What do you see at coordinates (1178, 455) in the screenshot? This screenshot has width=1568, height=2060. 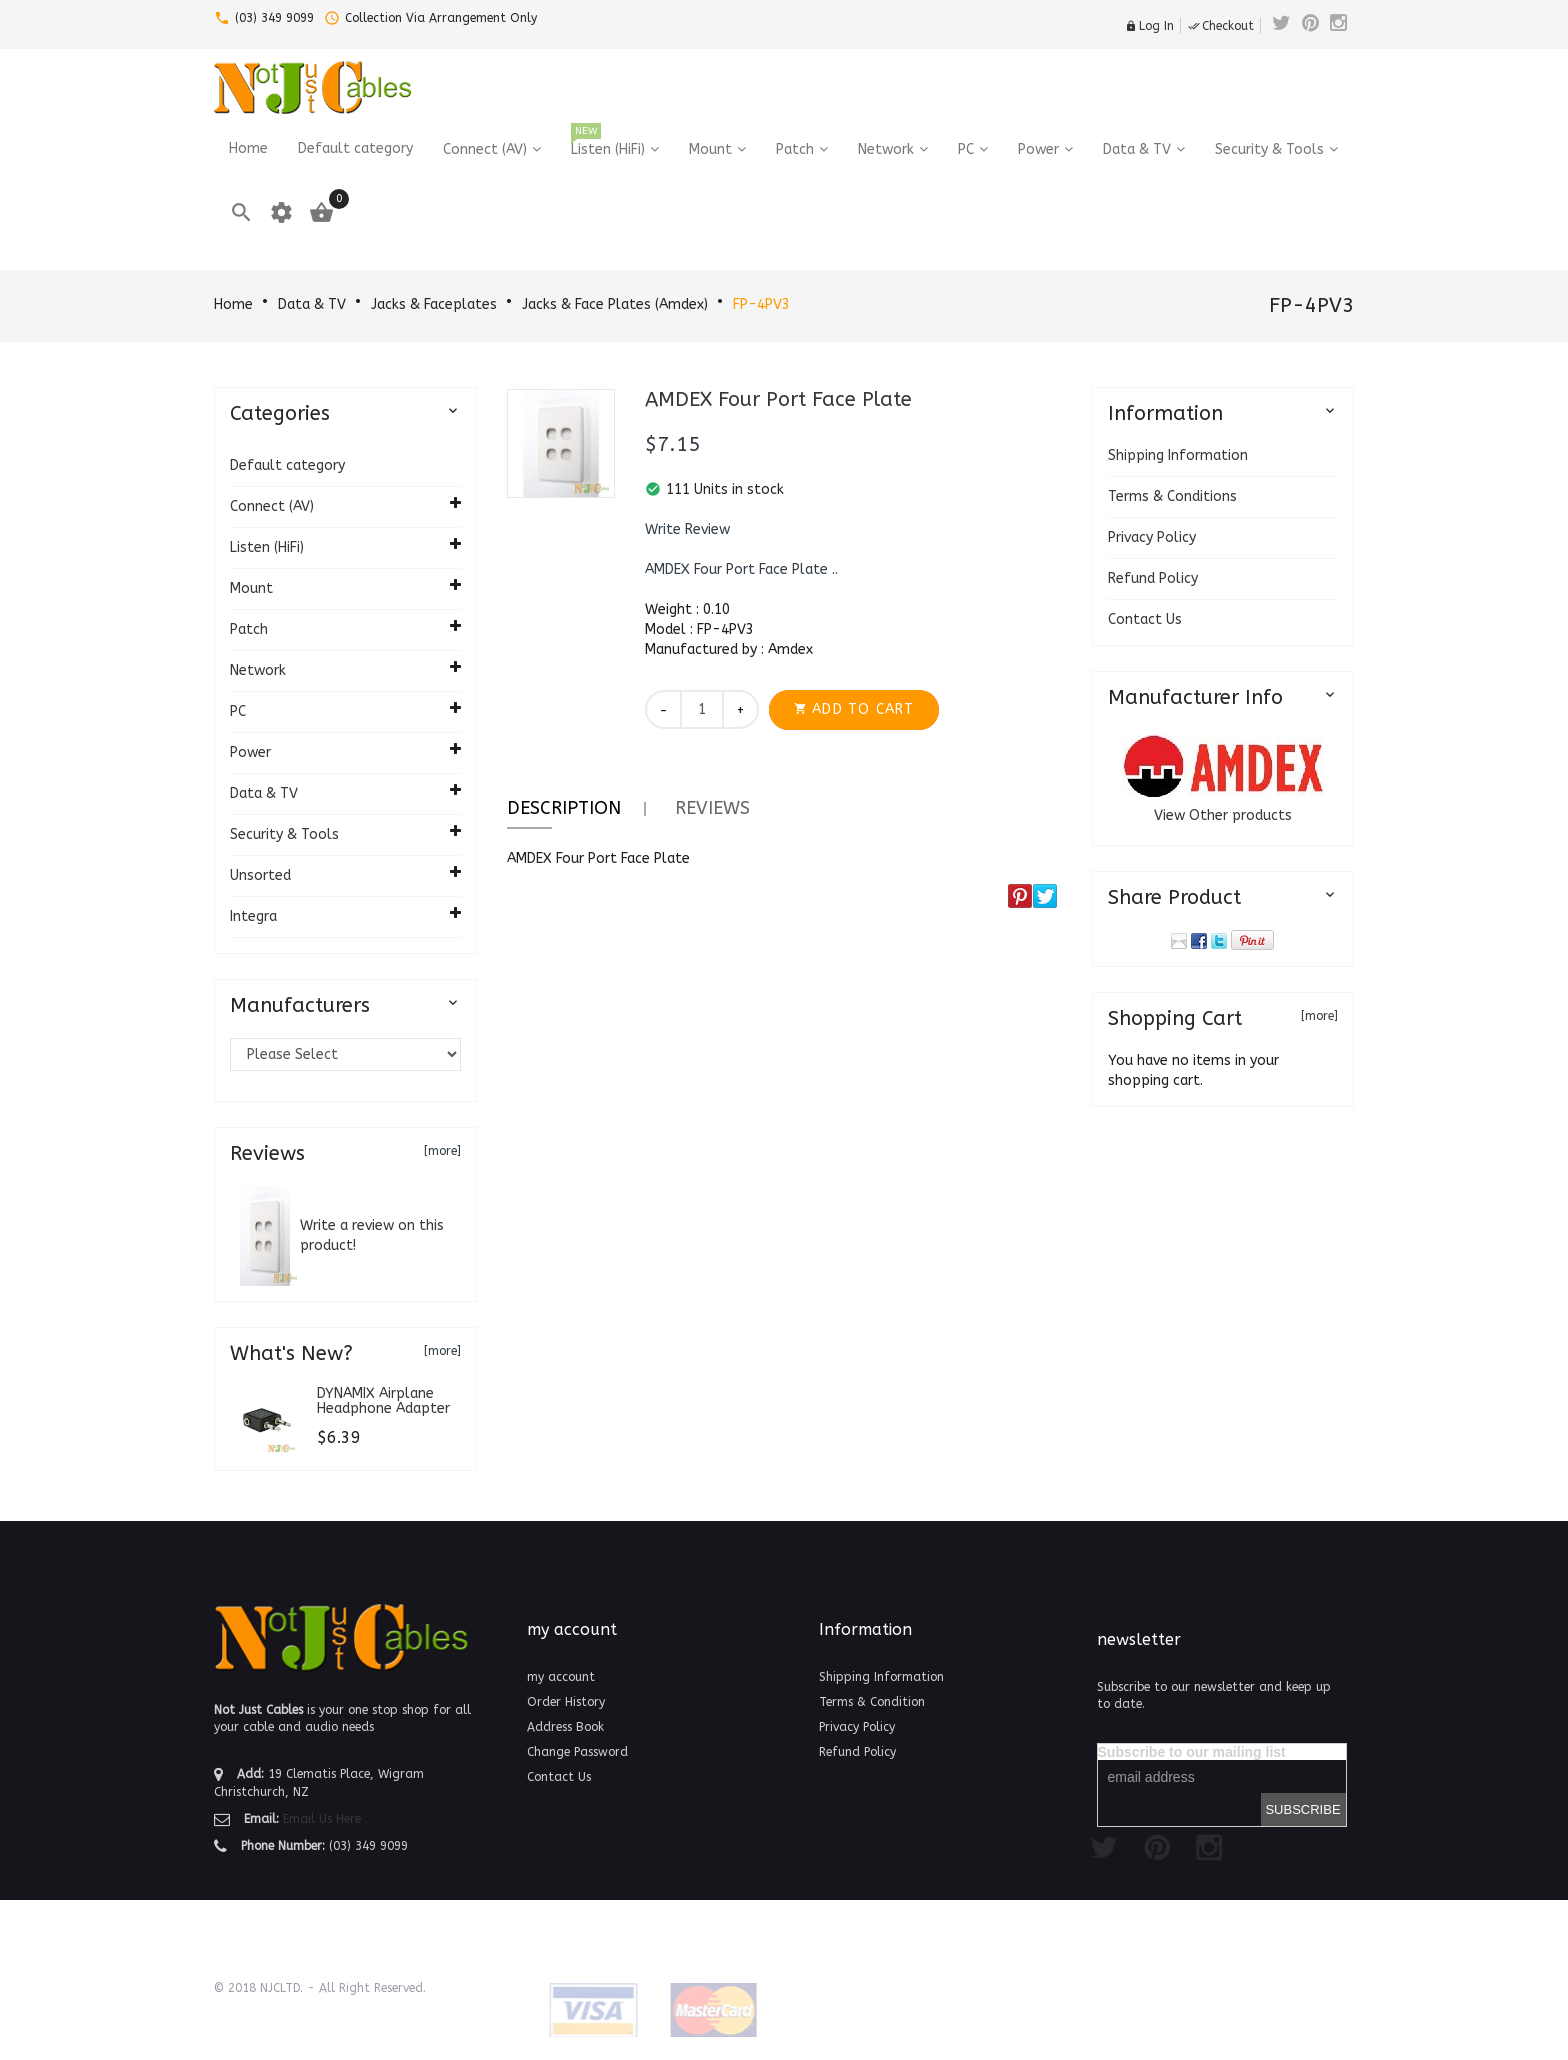 I see `Shipping Information` at bounding box center [1178, 455].